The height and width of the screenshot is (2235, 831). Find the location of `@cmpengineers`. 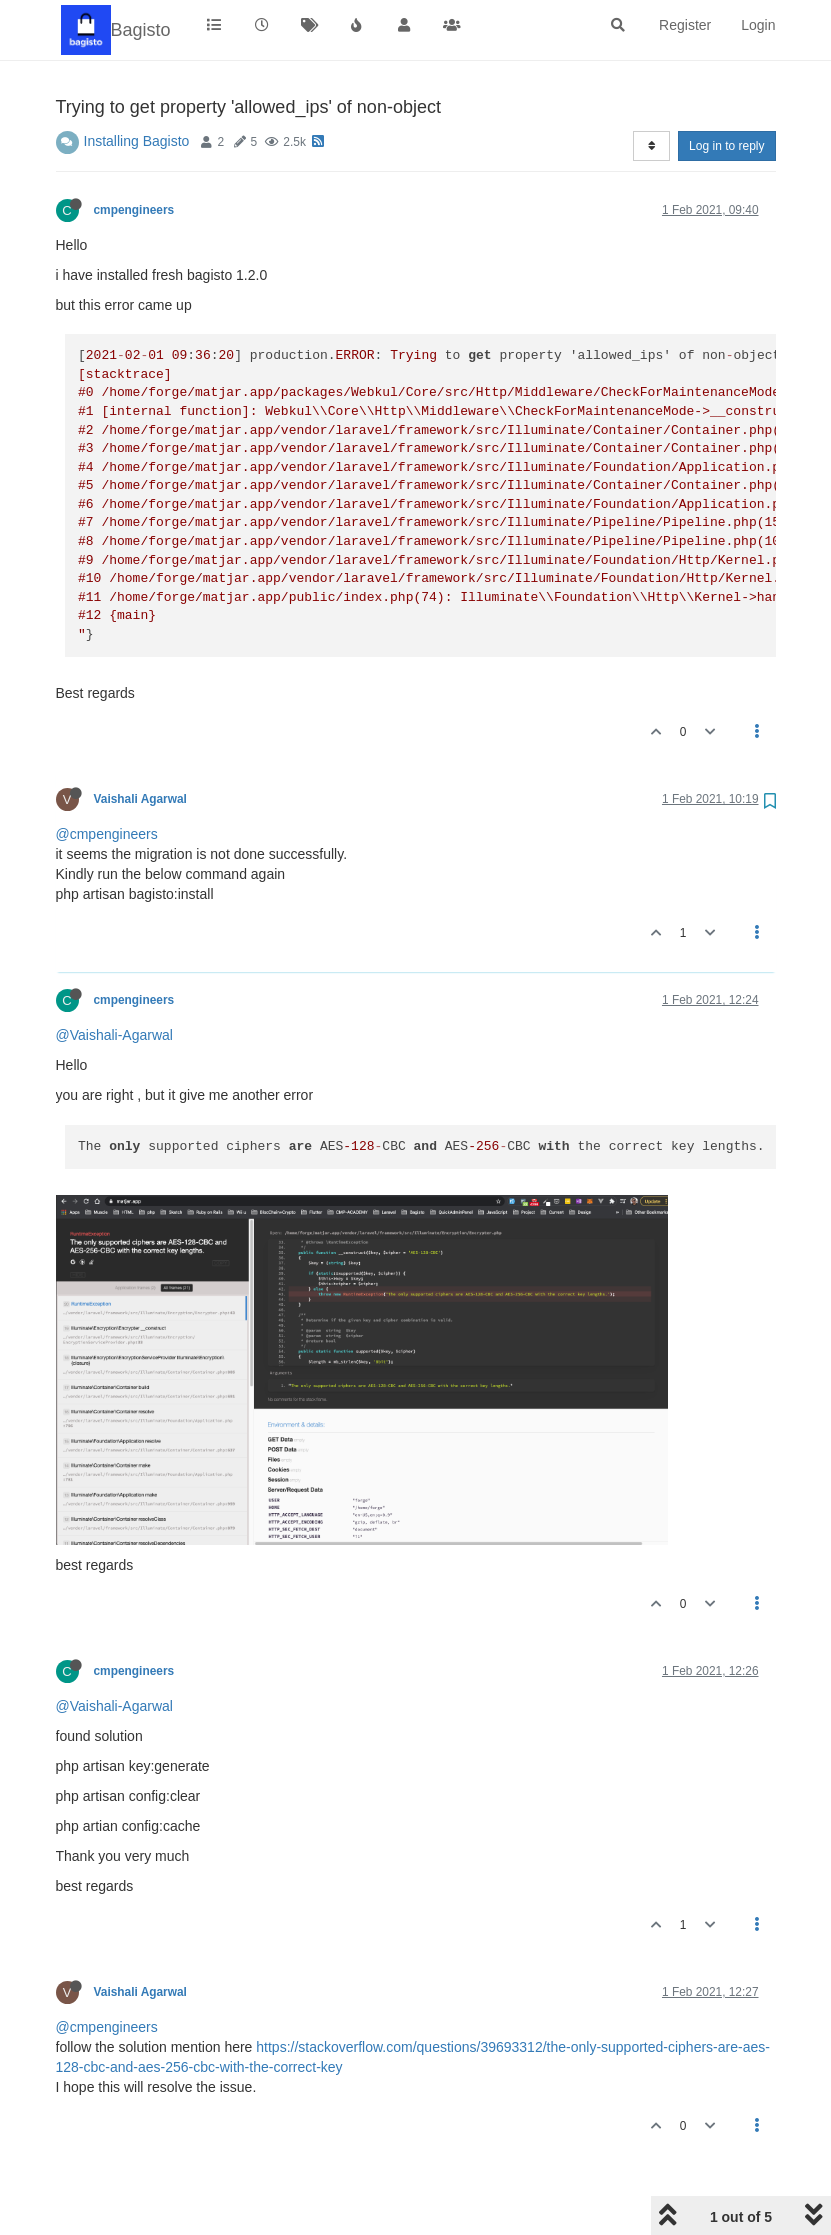

@cmpengineers is located at coordinates (107, 834).